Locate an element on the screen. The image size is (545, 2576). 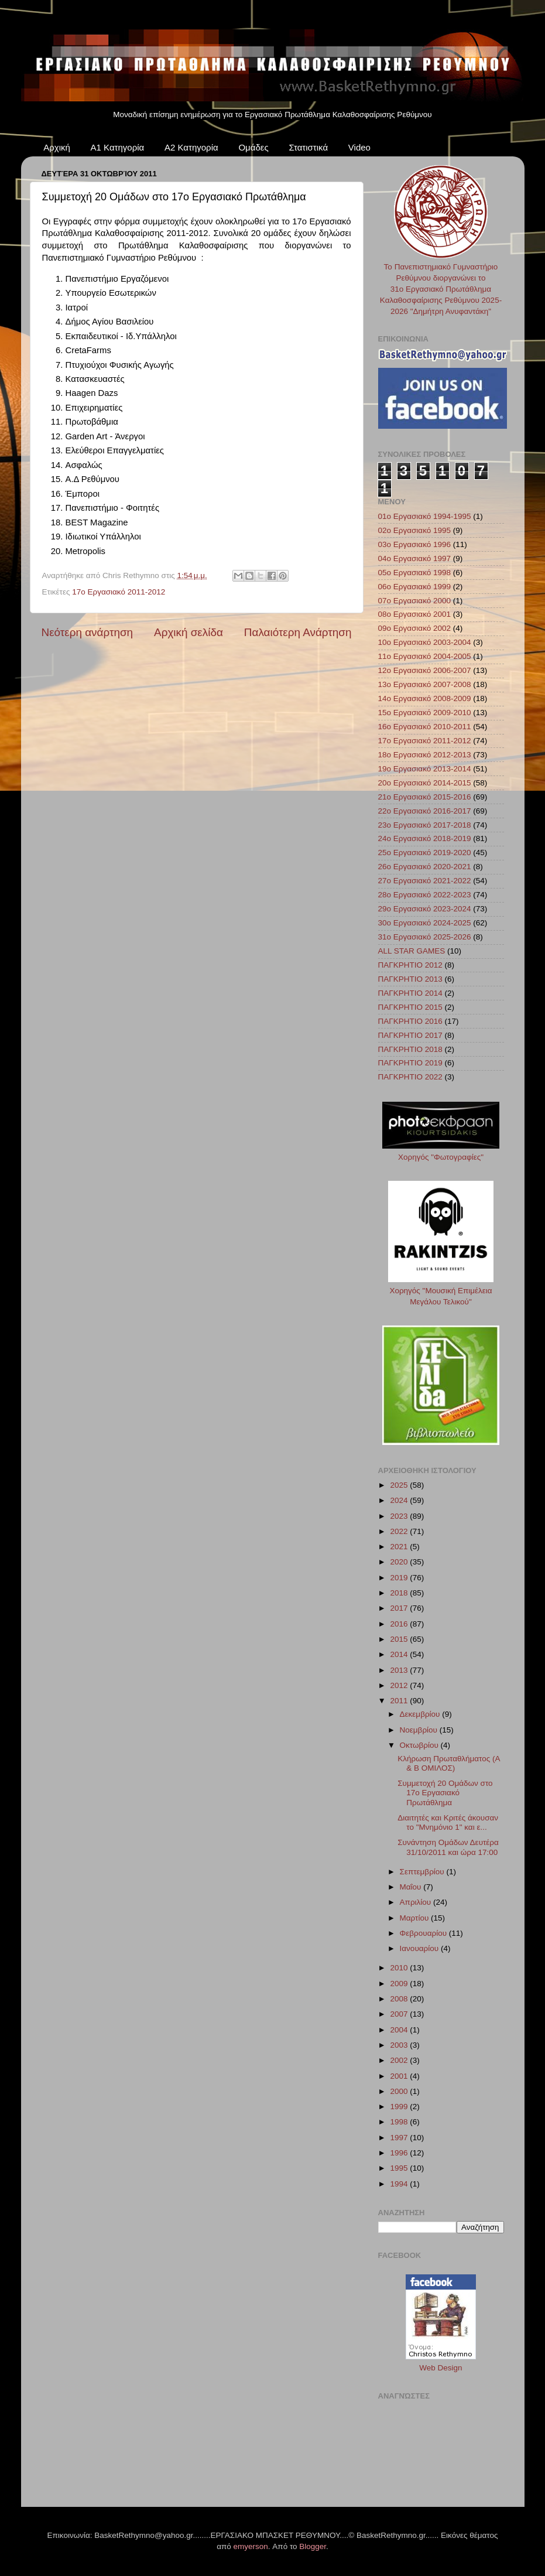
2009 is located at coordinates (400, 1983).